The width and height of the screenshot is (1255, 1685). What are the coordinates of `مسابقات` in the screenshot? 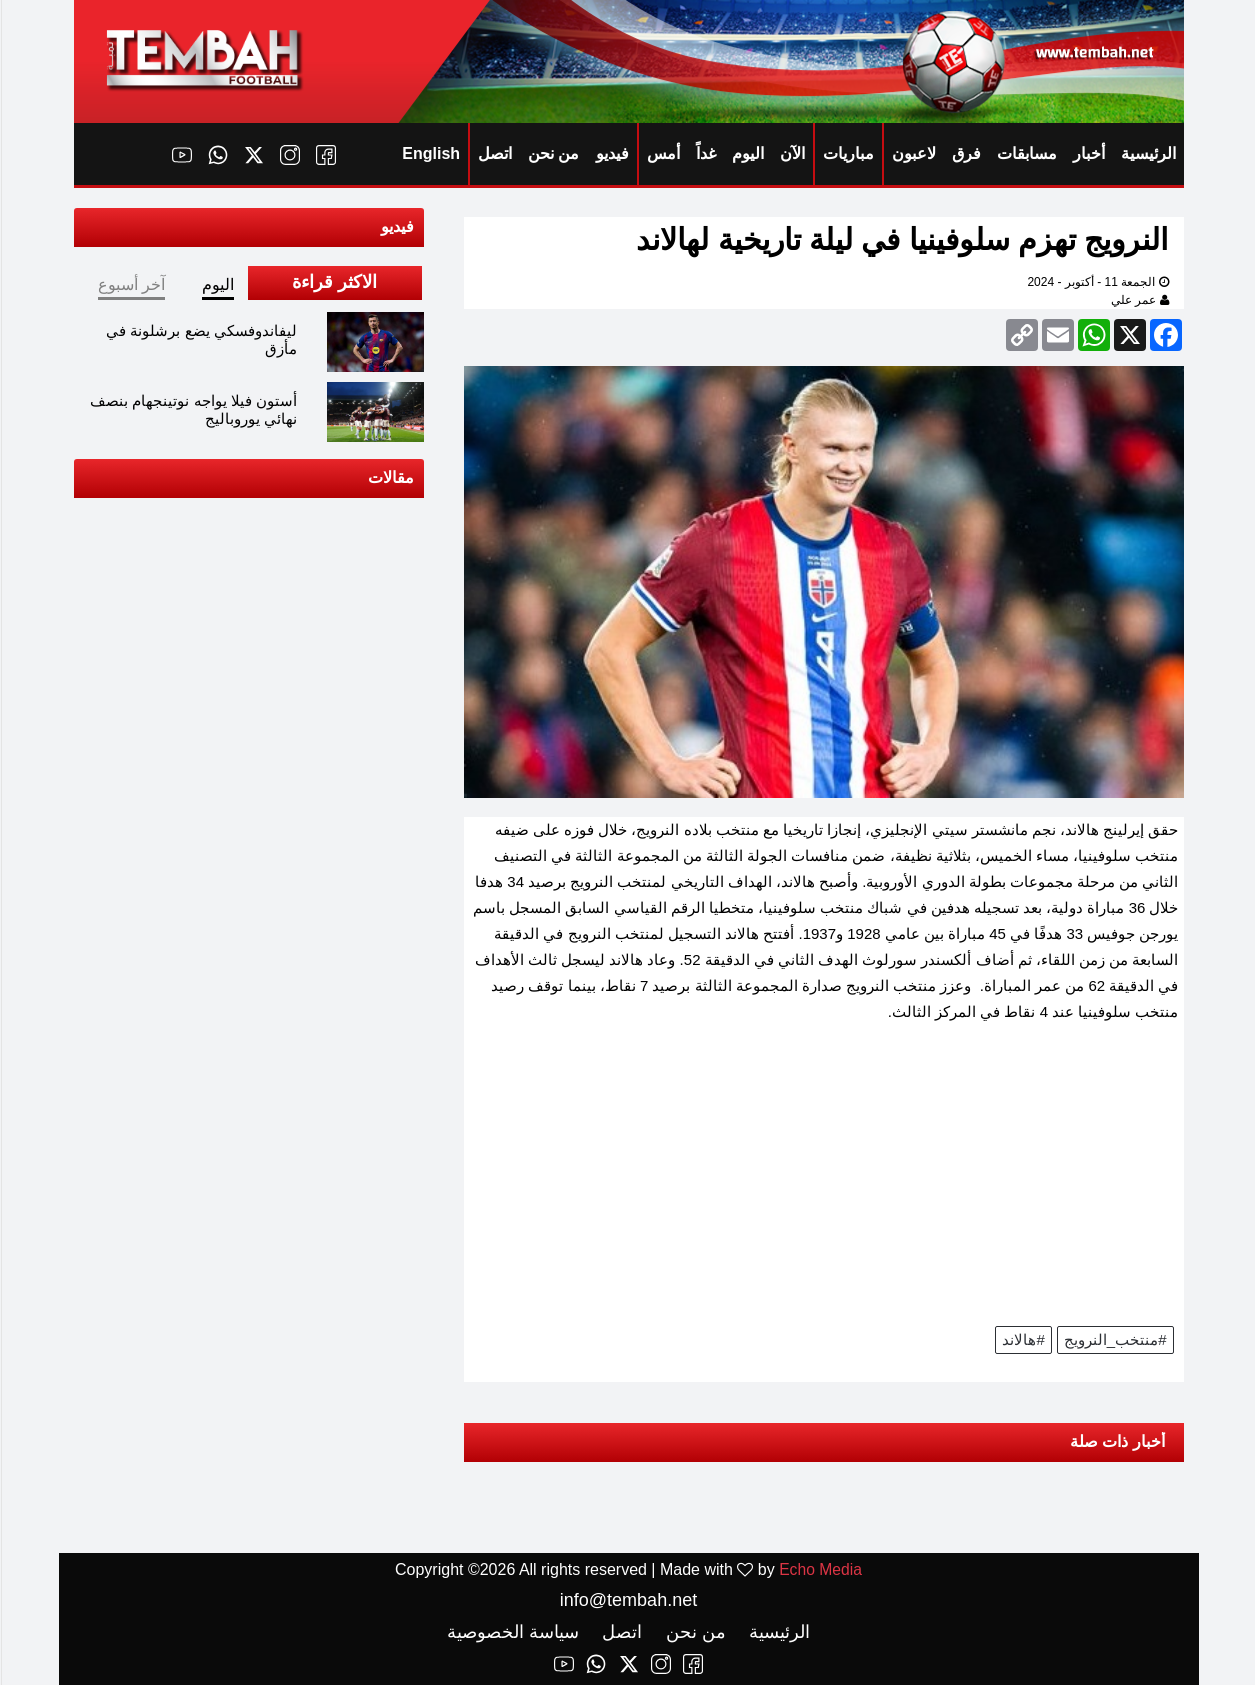 It's located at (1026, 153).